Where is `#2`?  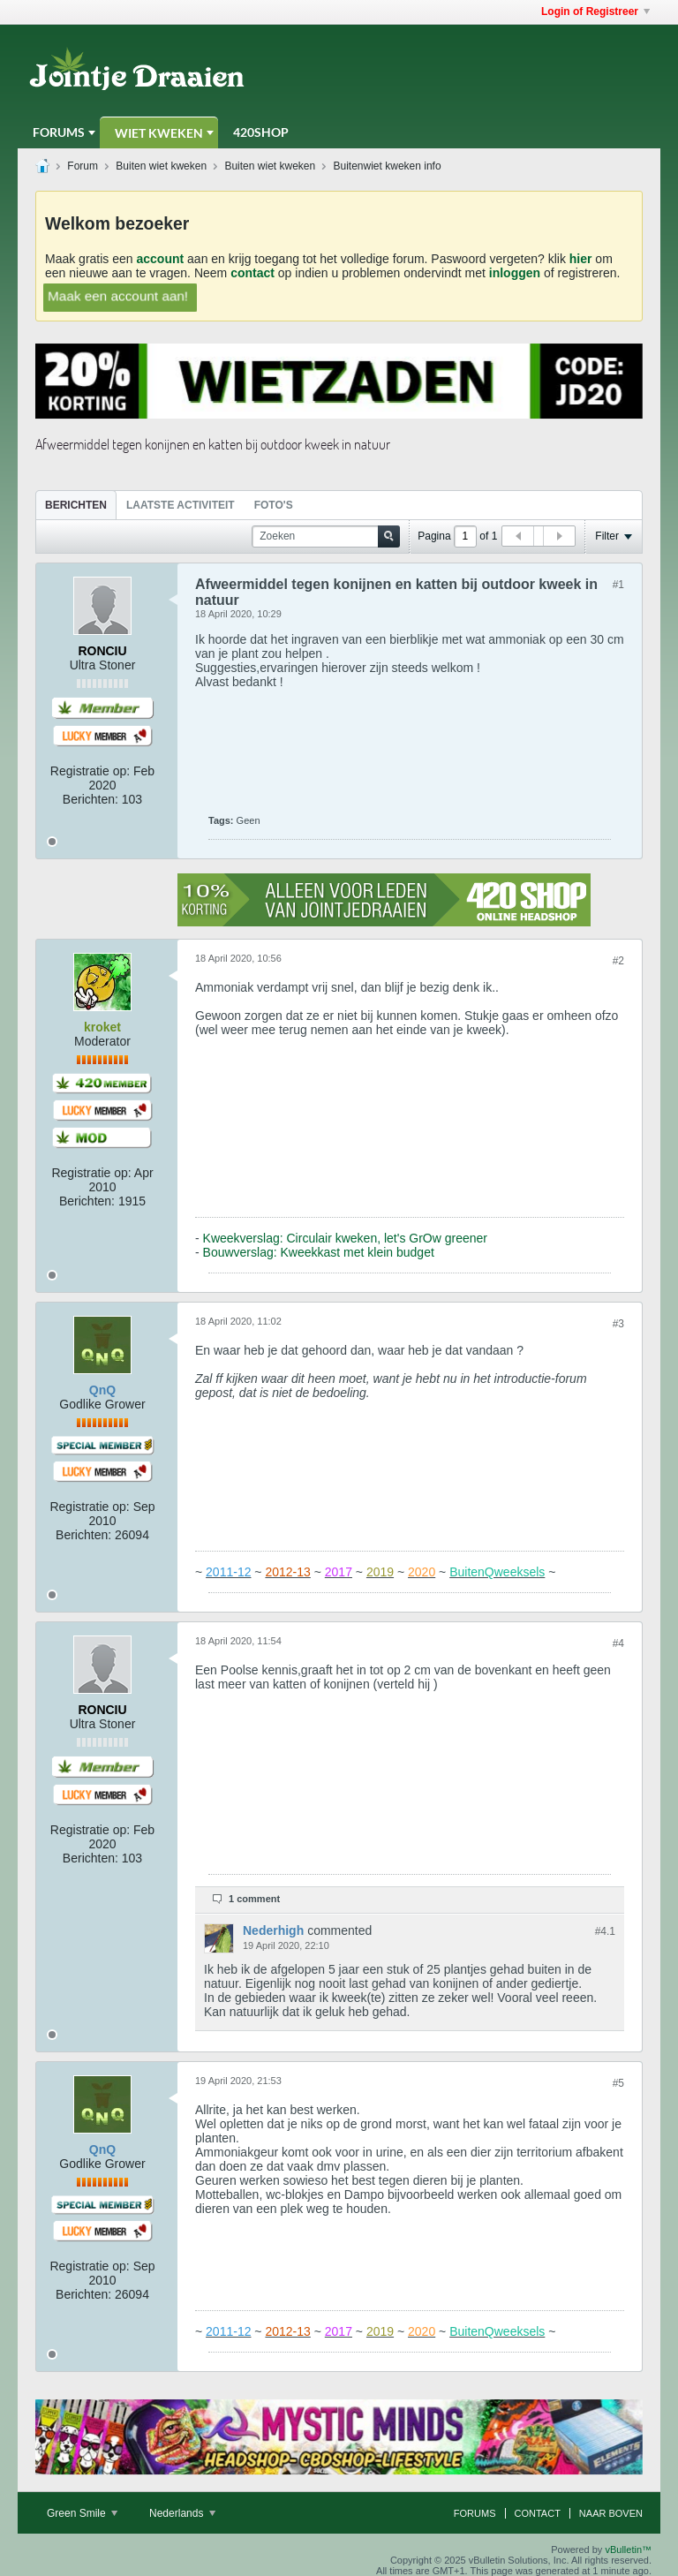
#2 is located at coordinates (618, 961).